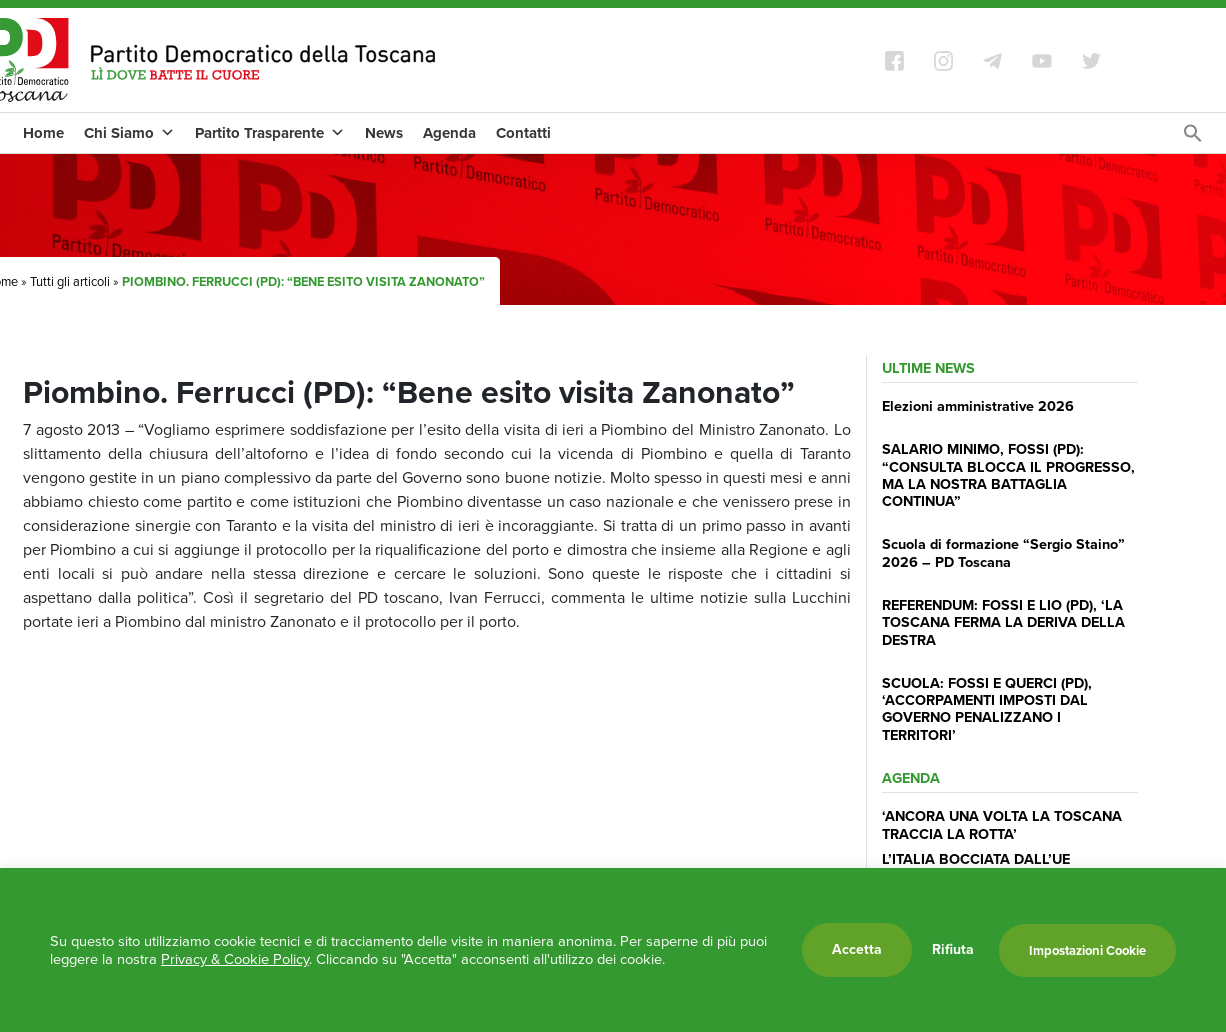 The image size is (1226, 1032). I want to click on [Search Icon Link], so click(1193, 138).